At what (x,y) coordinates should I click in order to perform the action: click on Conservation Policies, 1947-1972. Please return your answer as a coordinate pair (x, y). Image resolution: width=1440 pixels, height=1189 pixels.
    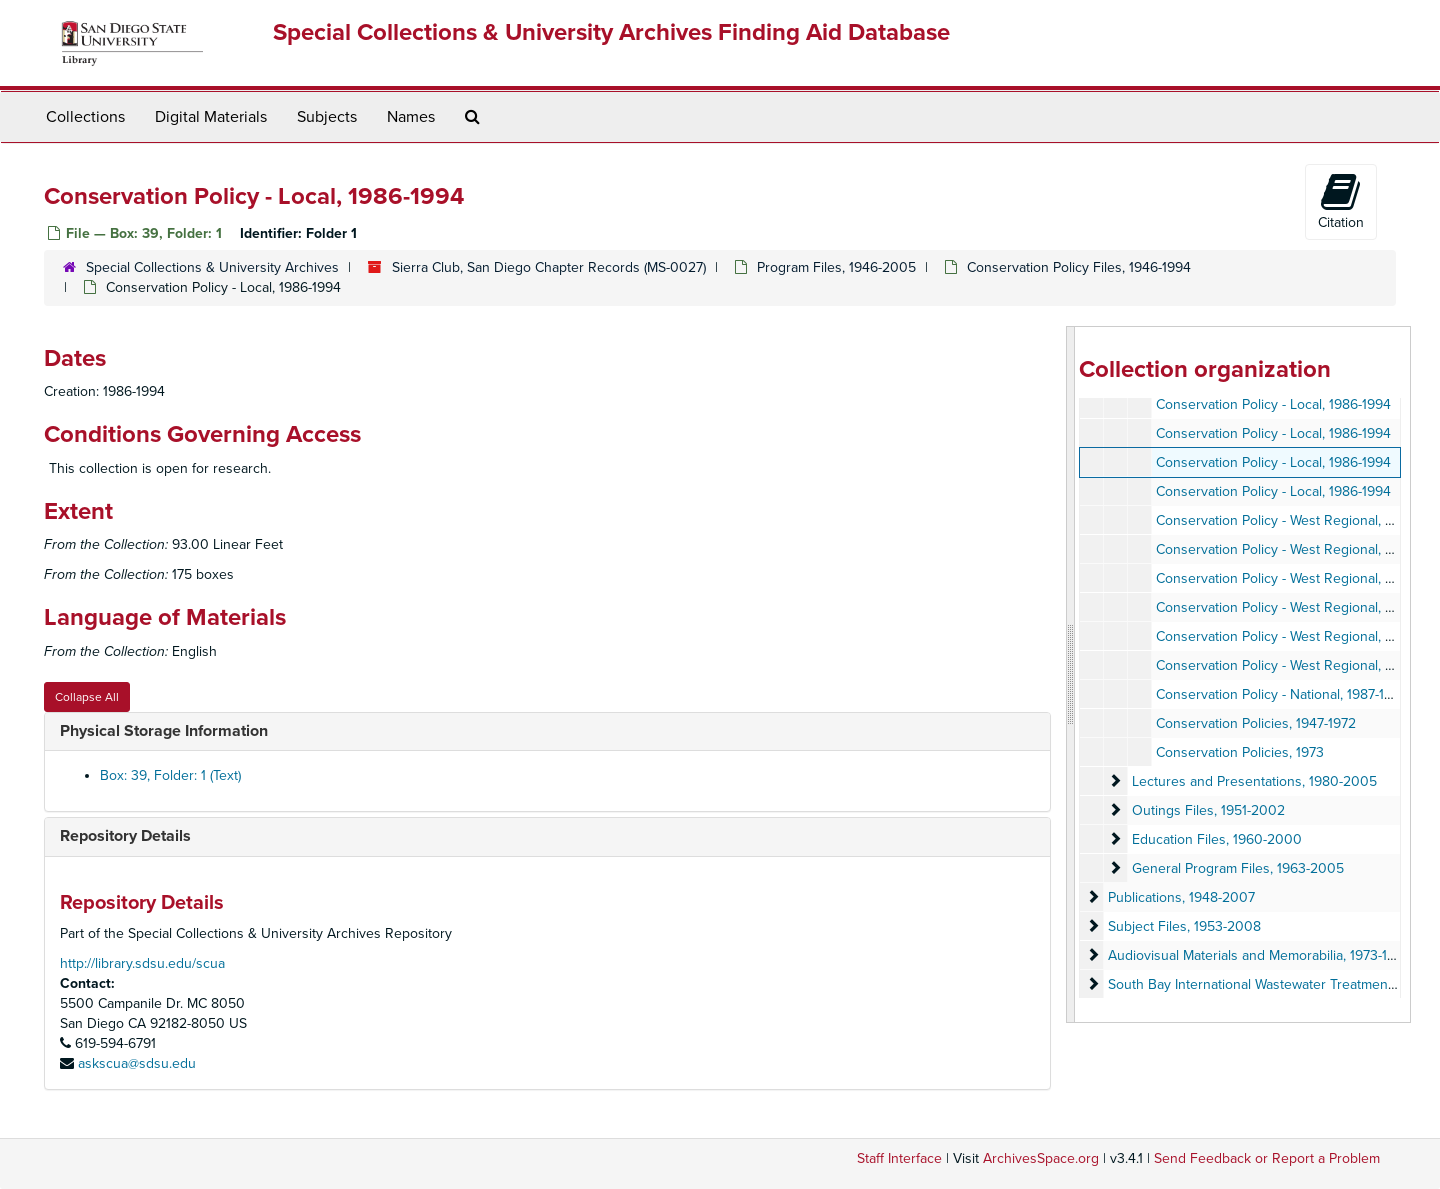
    Looking at the image, I should click on (1256, 723).